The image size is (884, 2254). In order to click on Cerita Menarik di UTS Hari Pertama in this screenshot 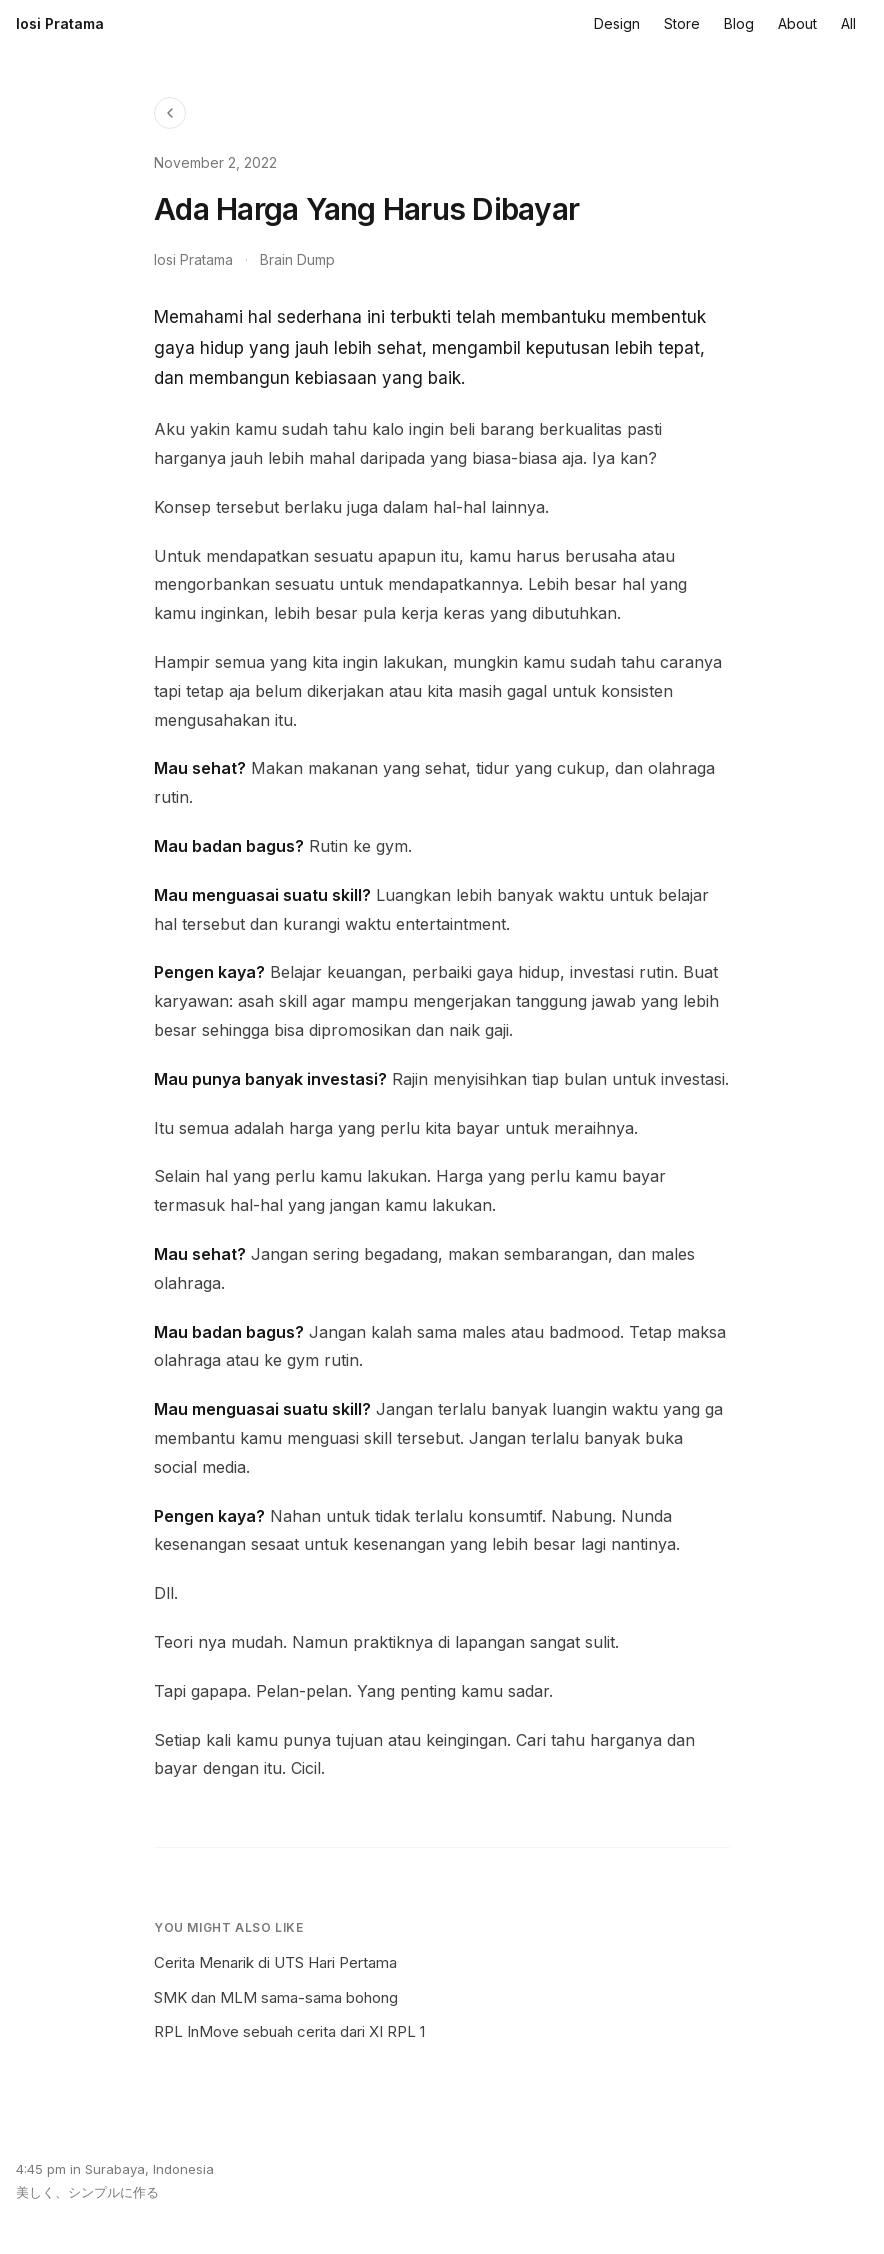, I will do `click(275, 1962)`.